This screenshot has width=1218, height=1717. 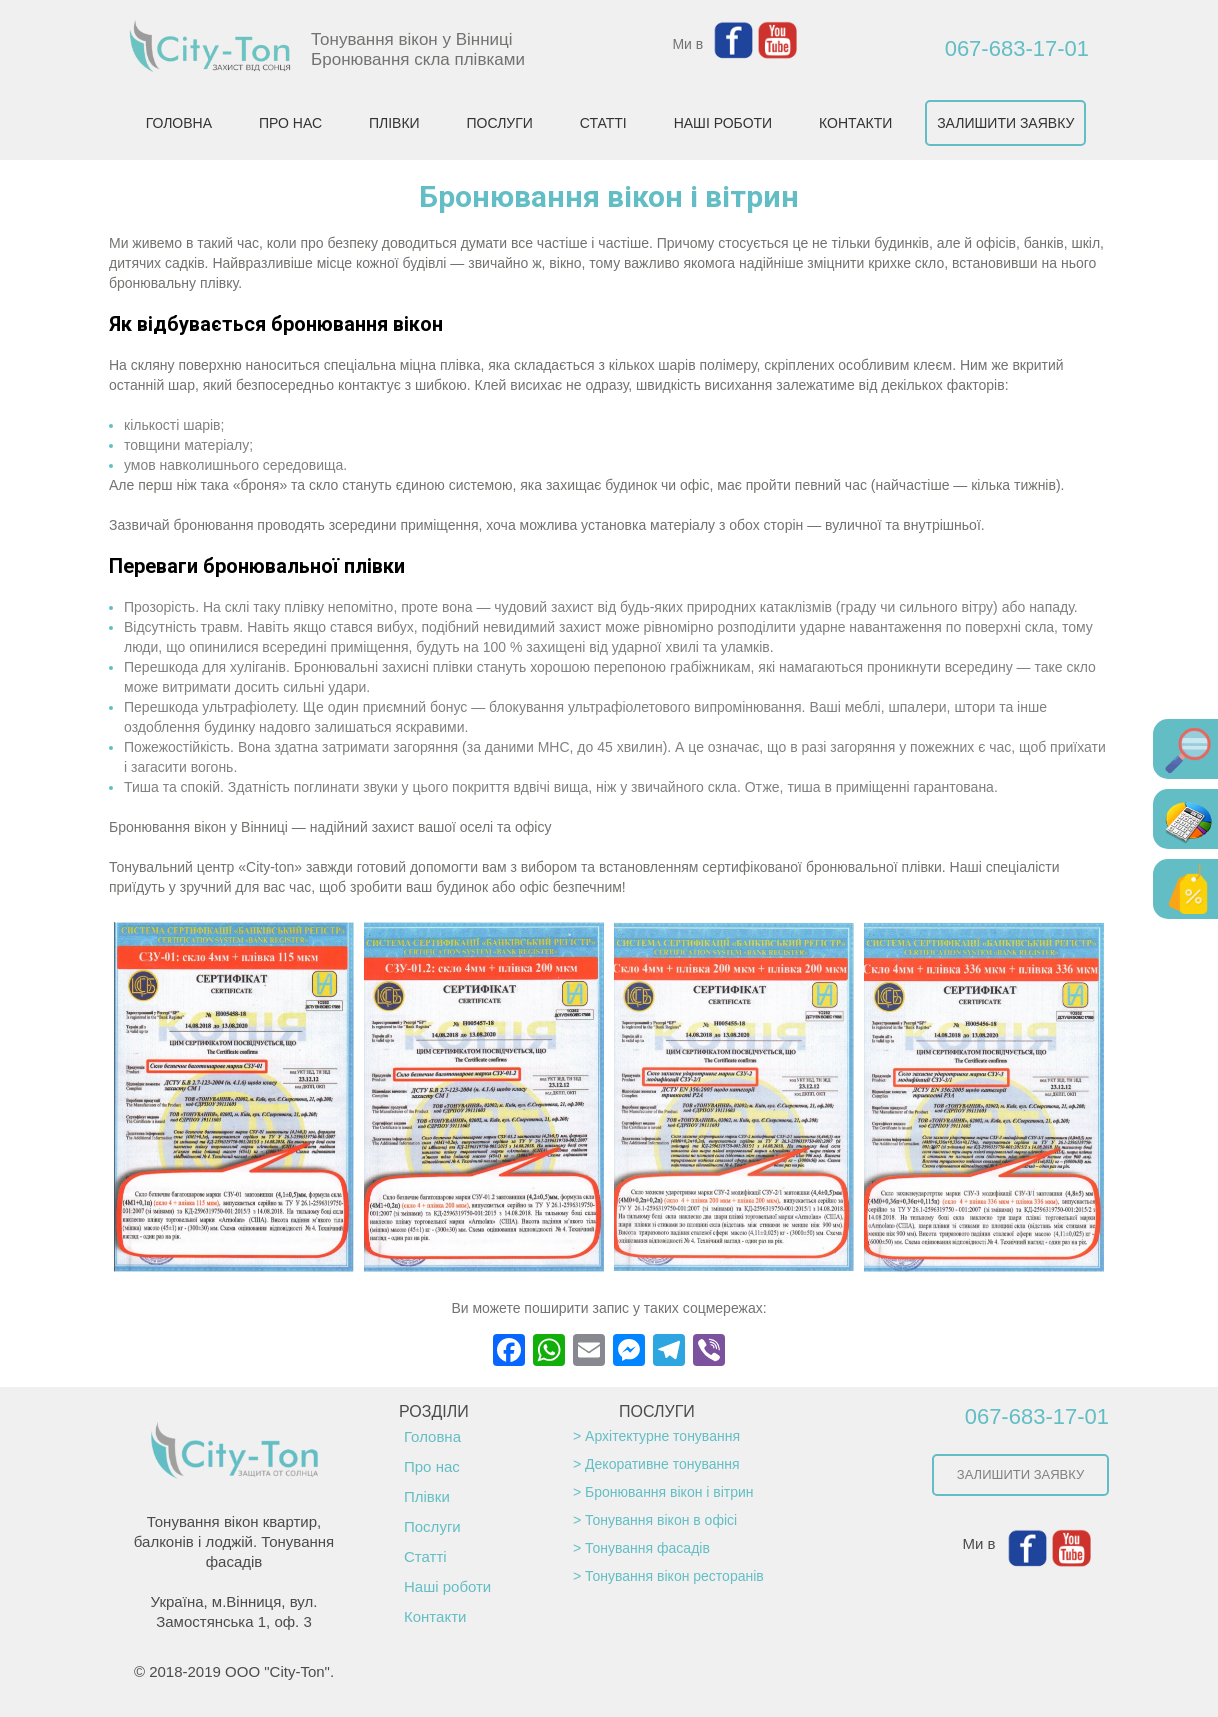 What do you see at coordinates (432, 1466) in the screenshot?
I see `Про нас` at bounding box center [432, 1466].